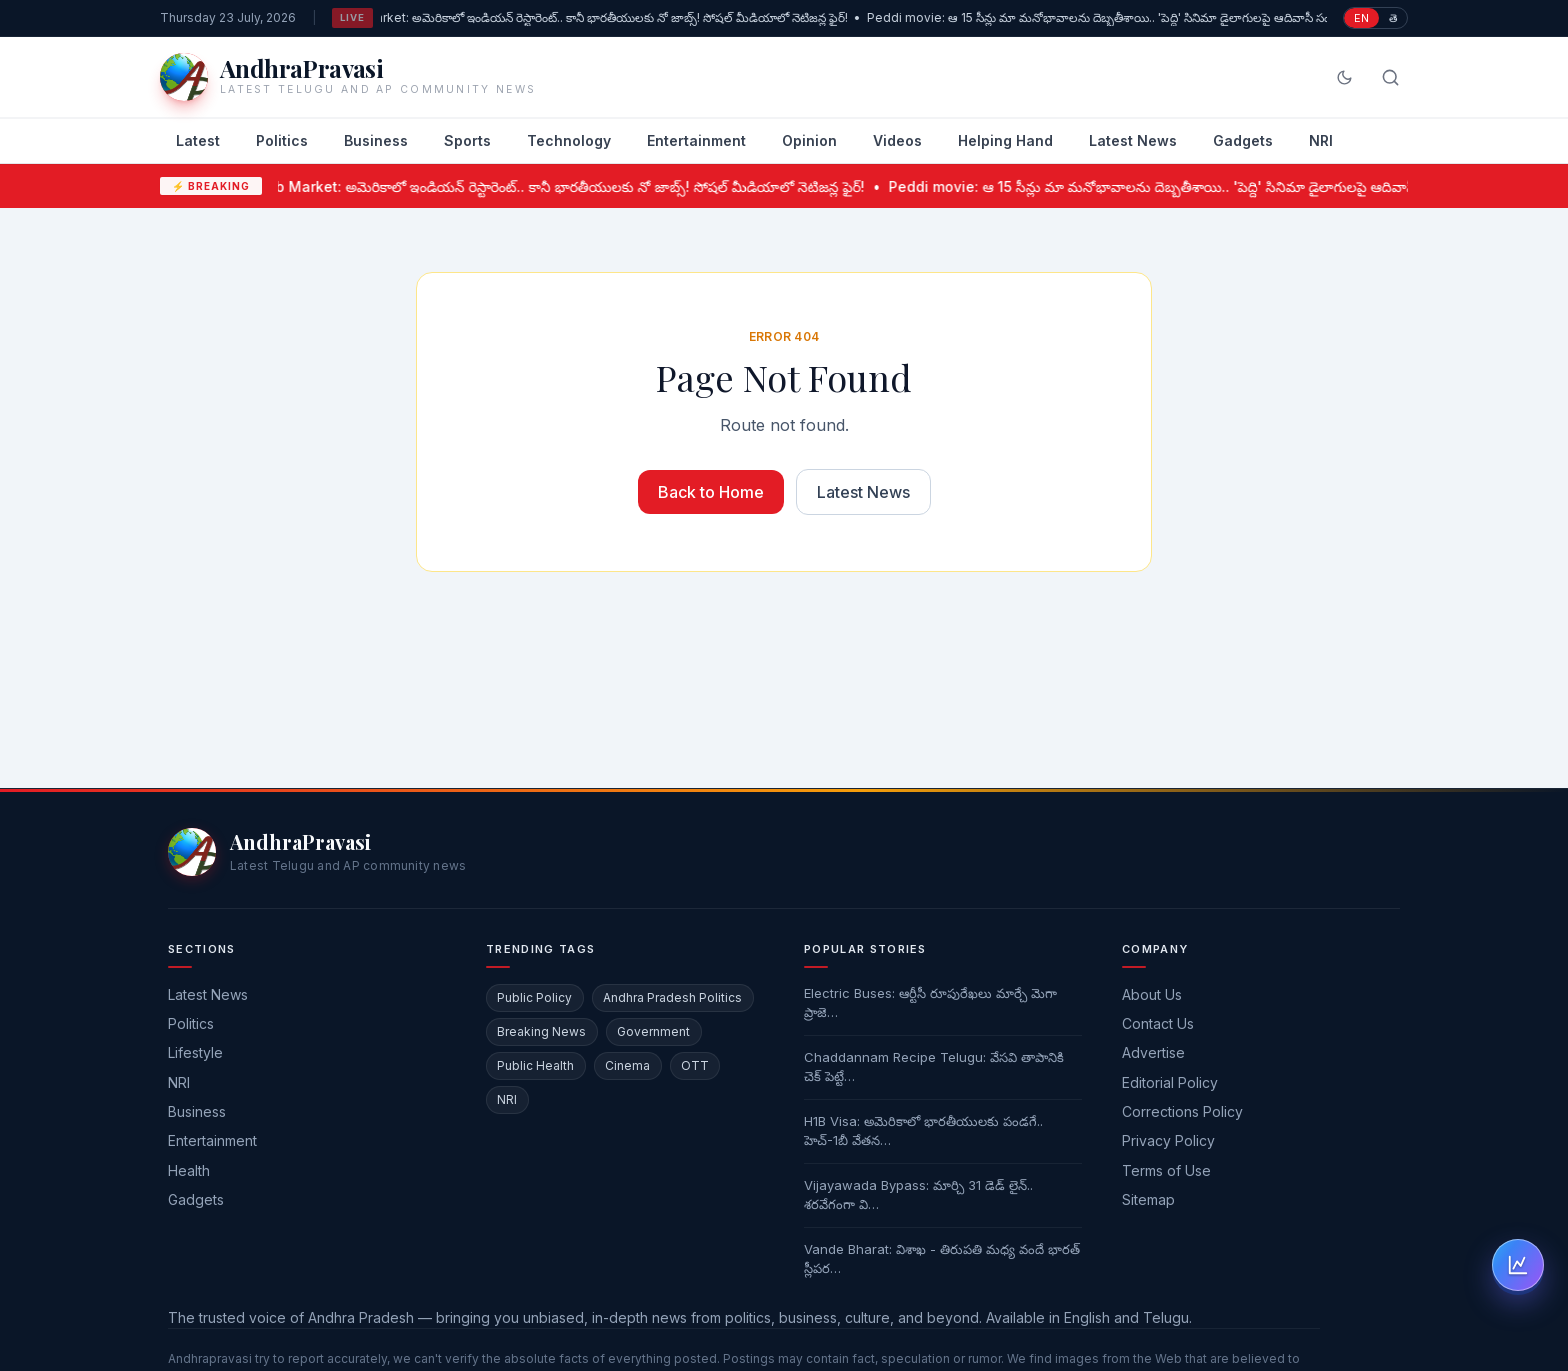  What do you see at coordinates (1344, 77) in the screenshot?
I see `[Switch to dark mode]` at bounding box center [1344, 77].